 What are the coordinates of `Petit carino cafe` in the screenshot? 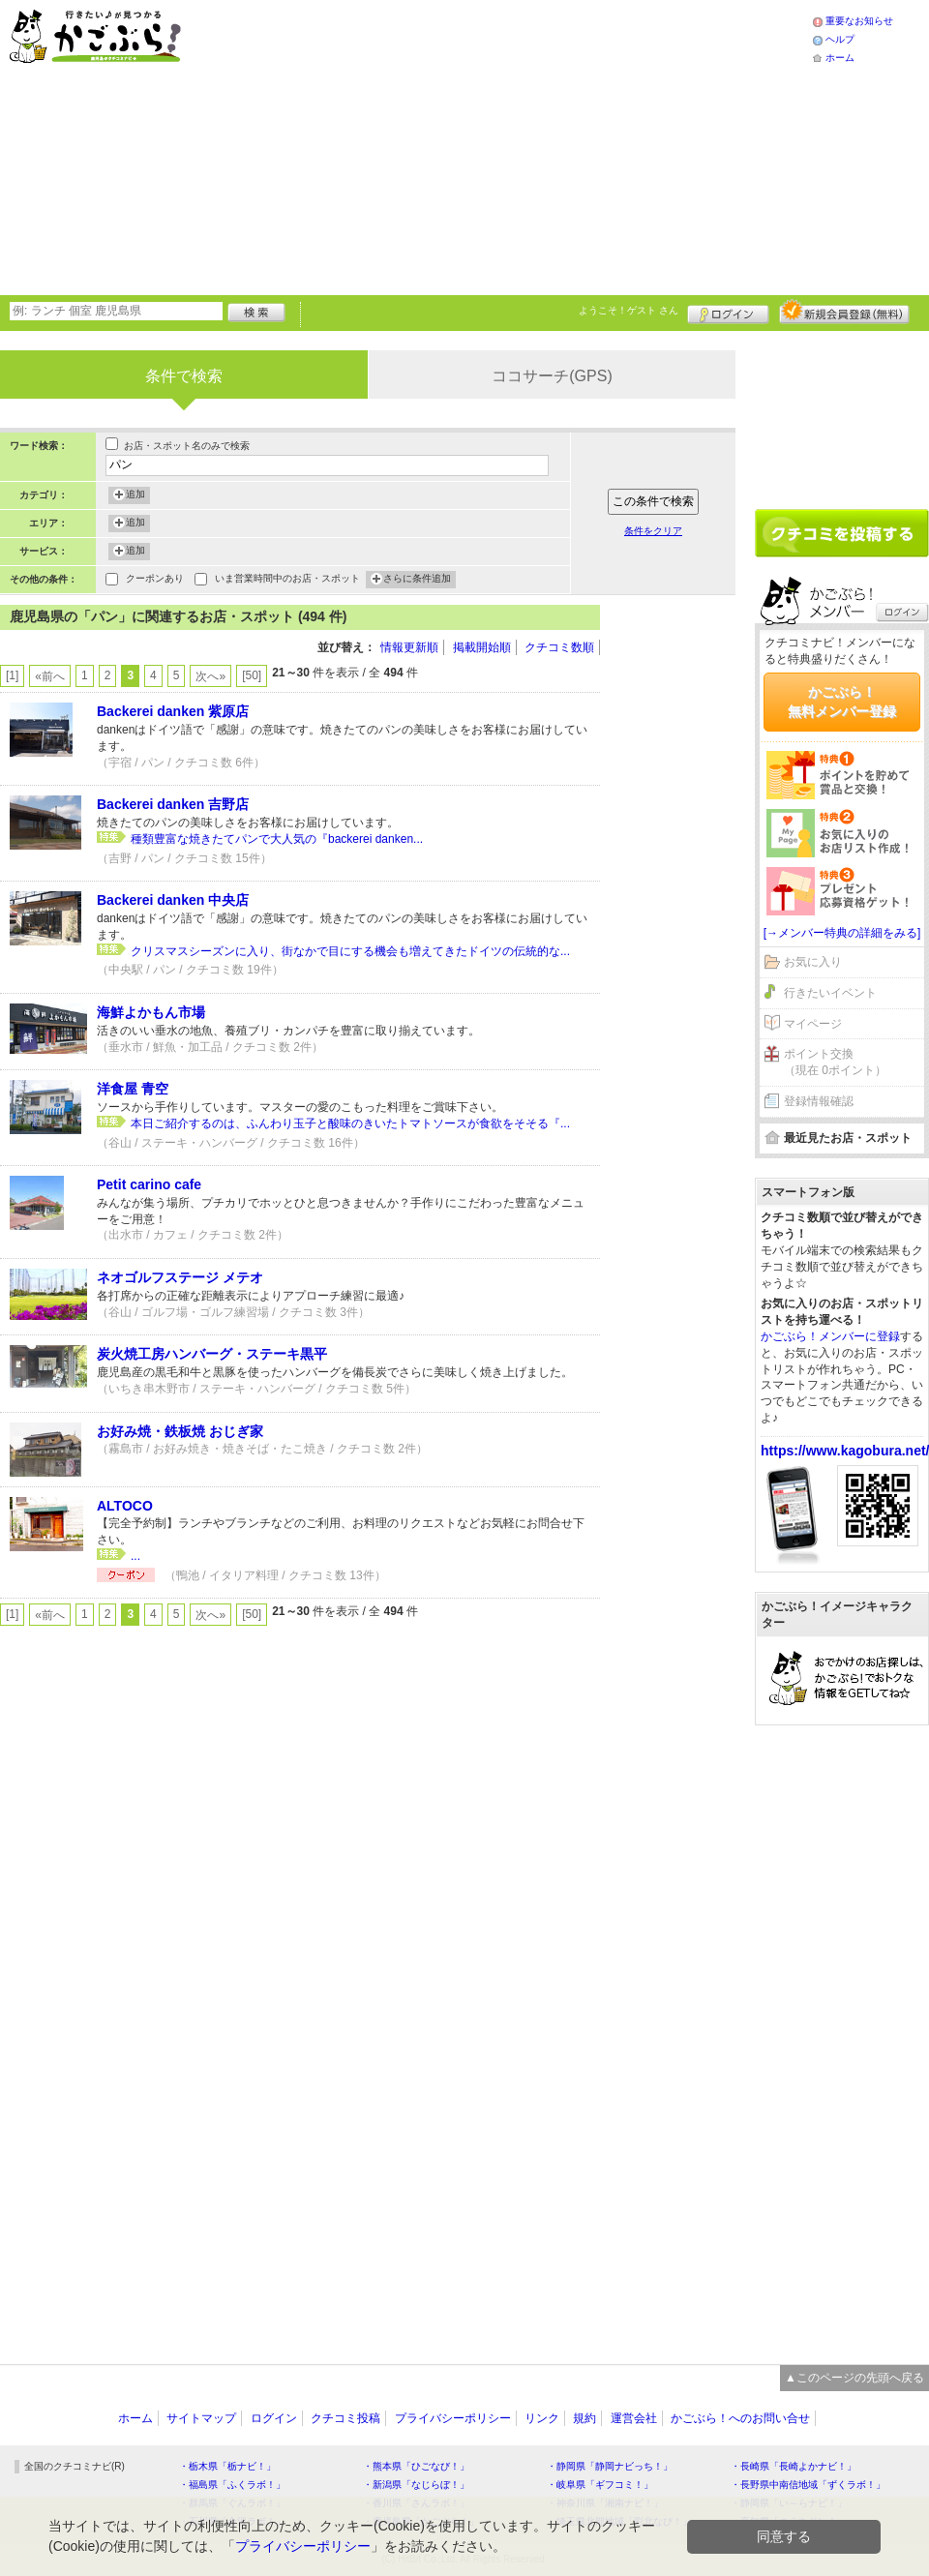 It's located at (149, 1184).